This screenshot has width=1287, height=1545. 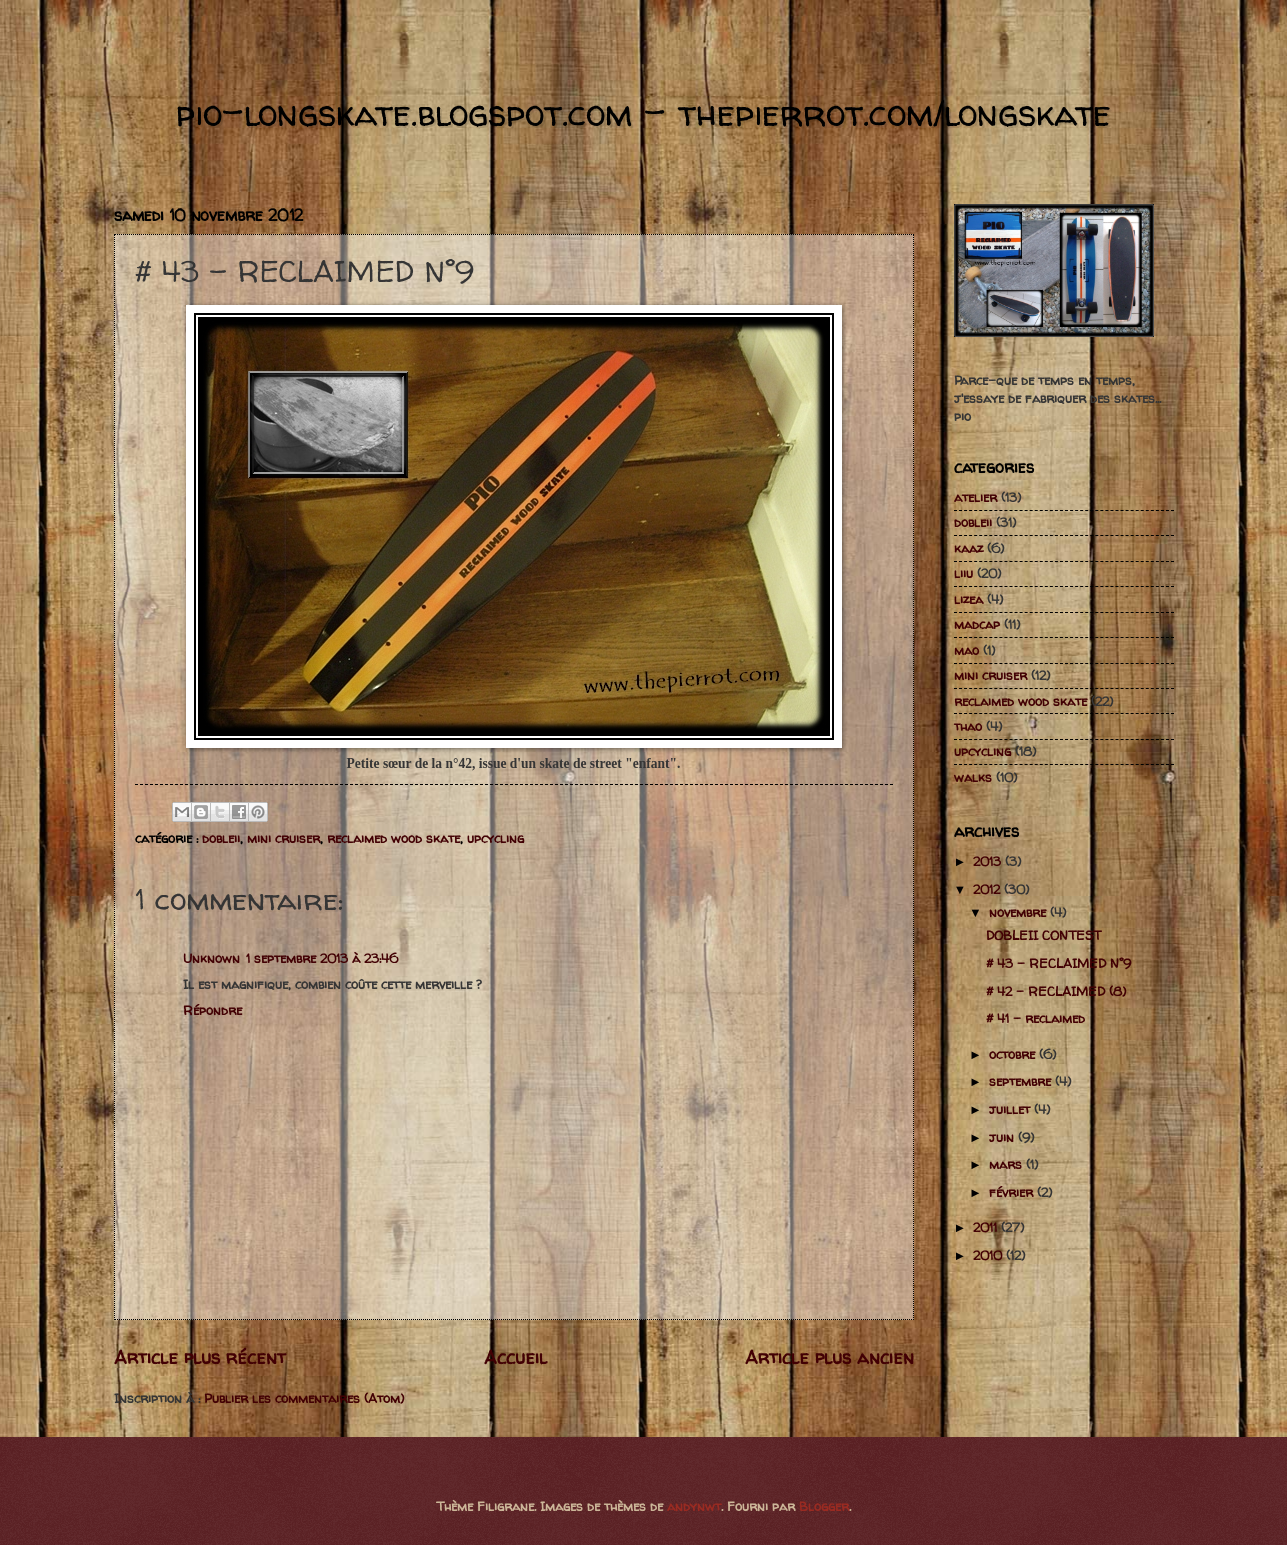 I want to click on reclaimed wood skate, so click(x=393, y=838).